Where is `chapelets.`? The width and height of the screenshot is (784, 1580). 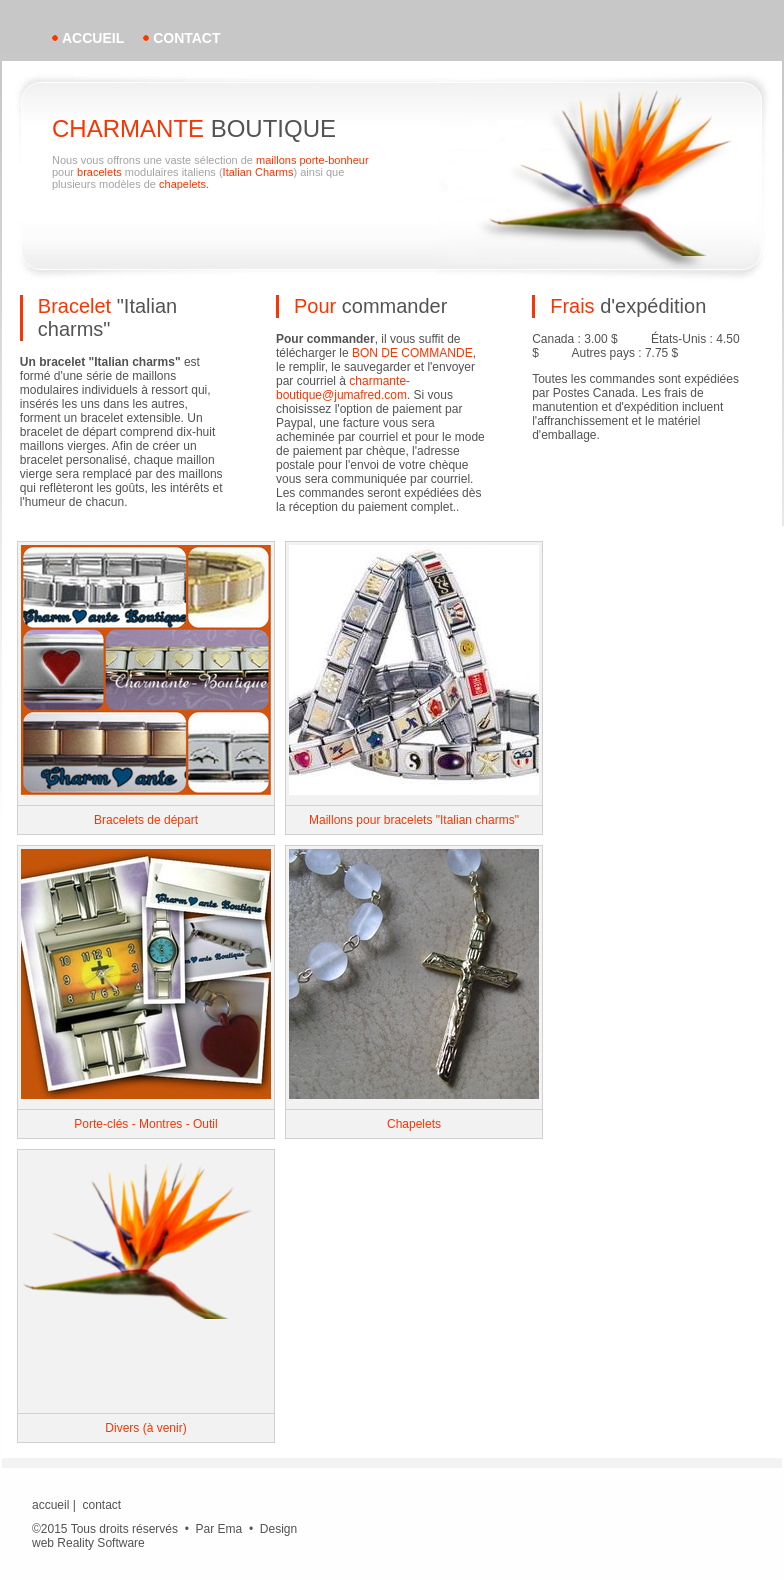 chapelets. is located at coordinates (184, 184).